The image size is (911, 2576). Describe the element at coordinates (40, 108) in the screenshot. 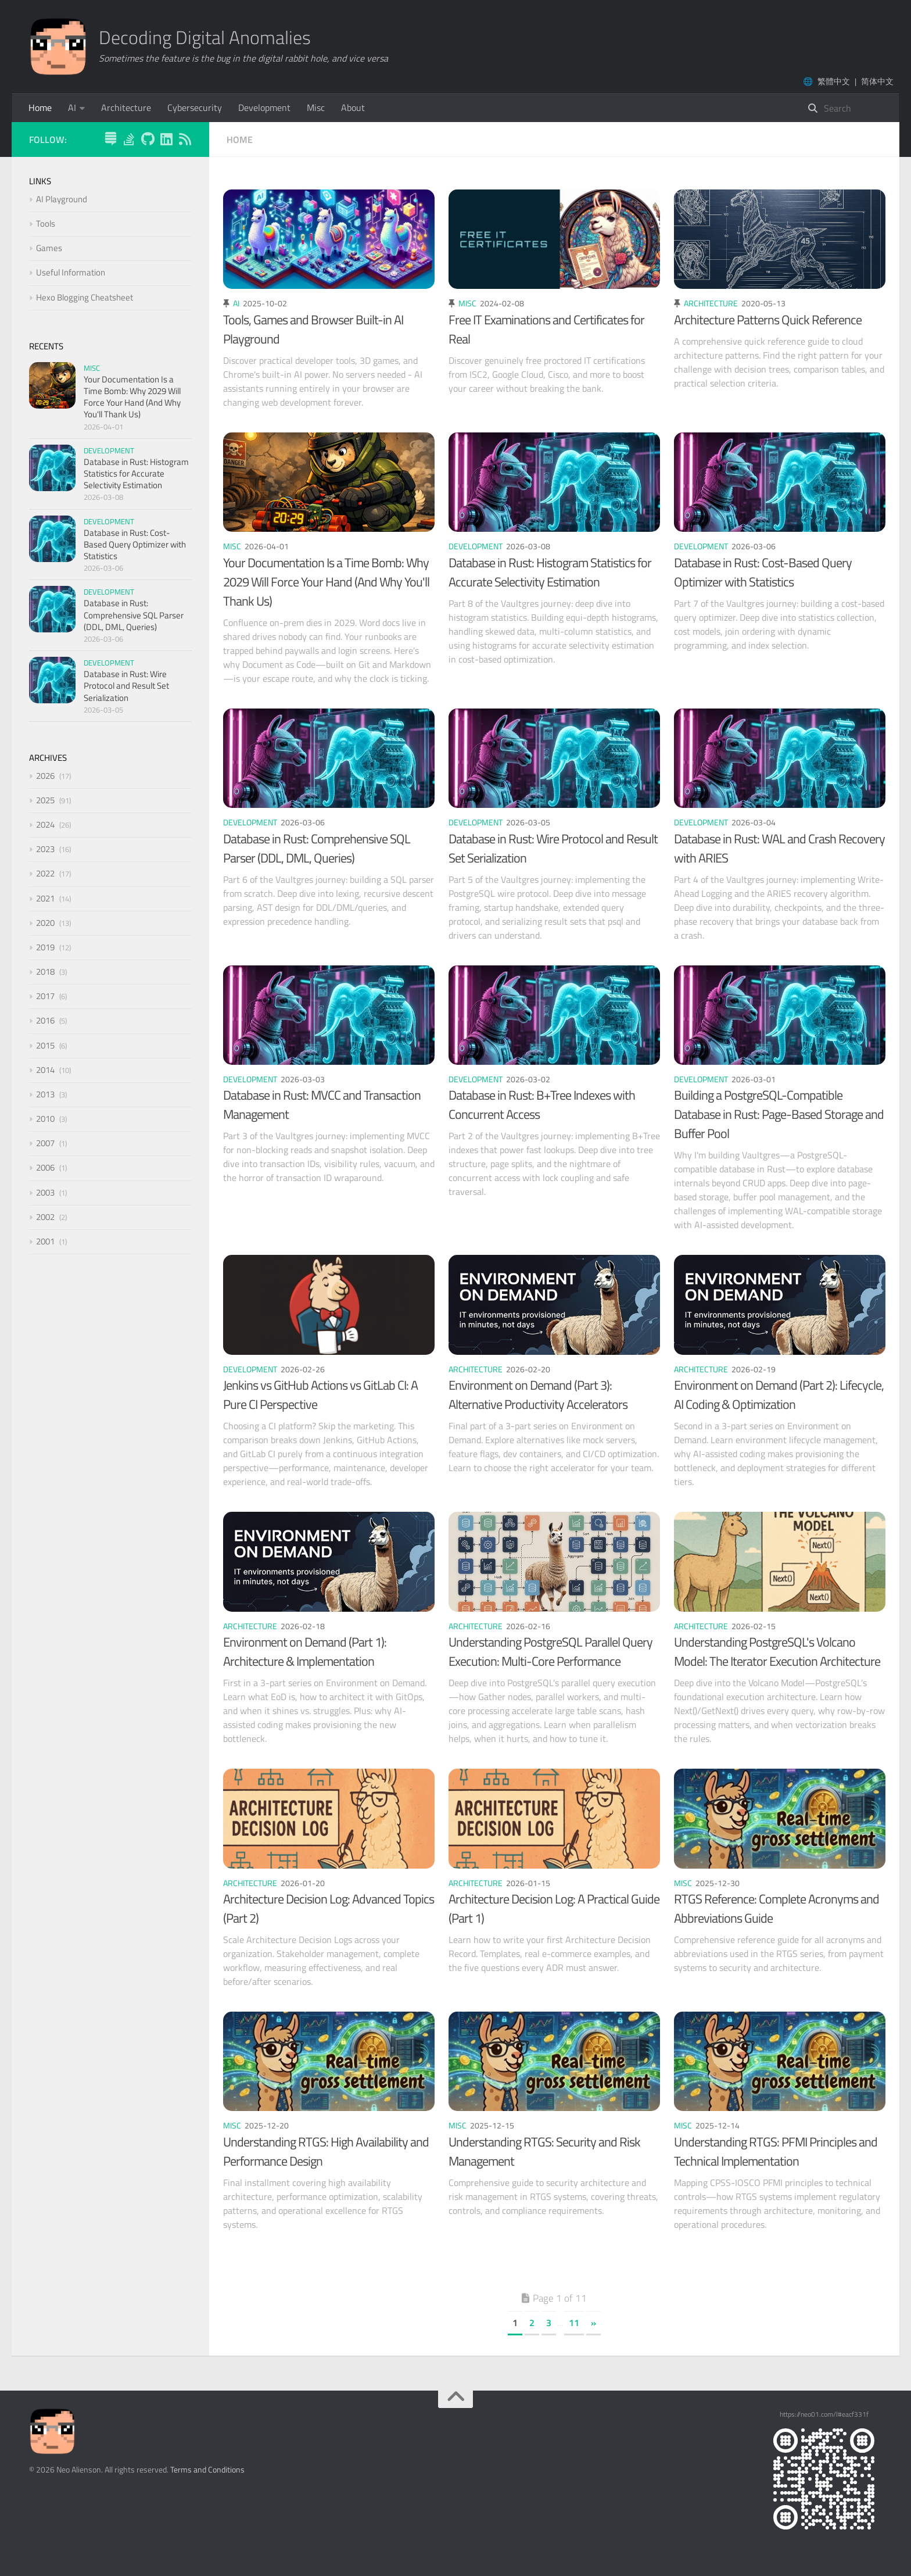

I see `Home` at that location.